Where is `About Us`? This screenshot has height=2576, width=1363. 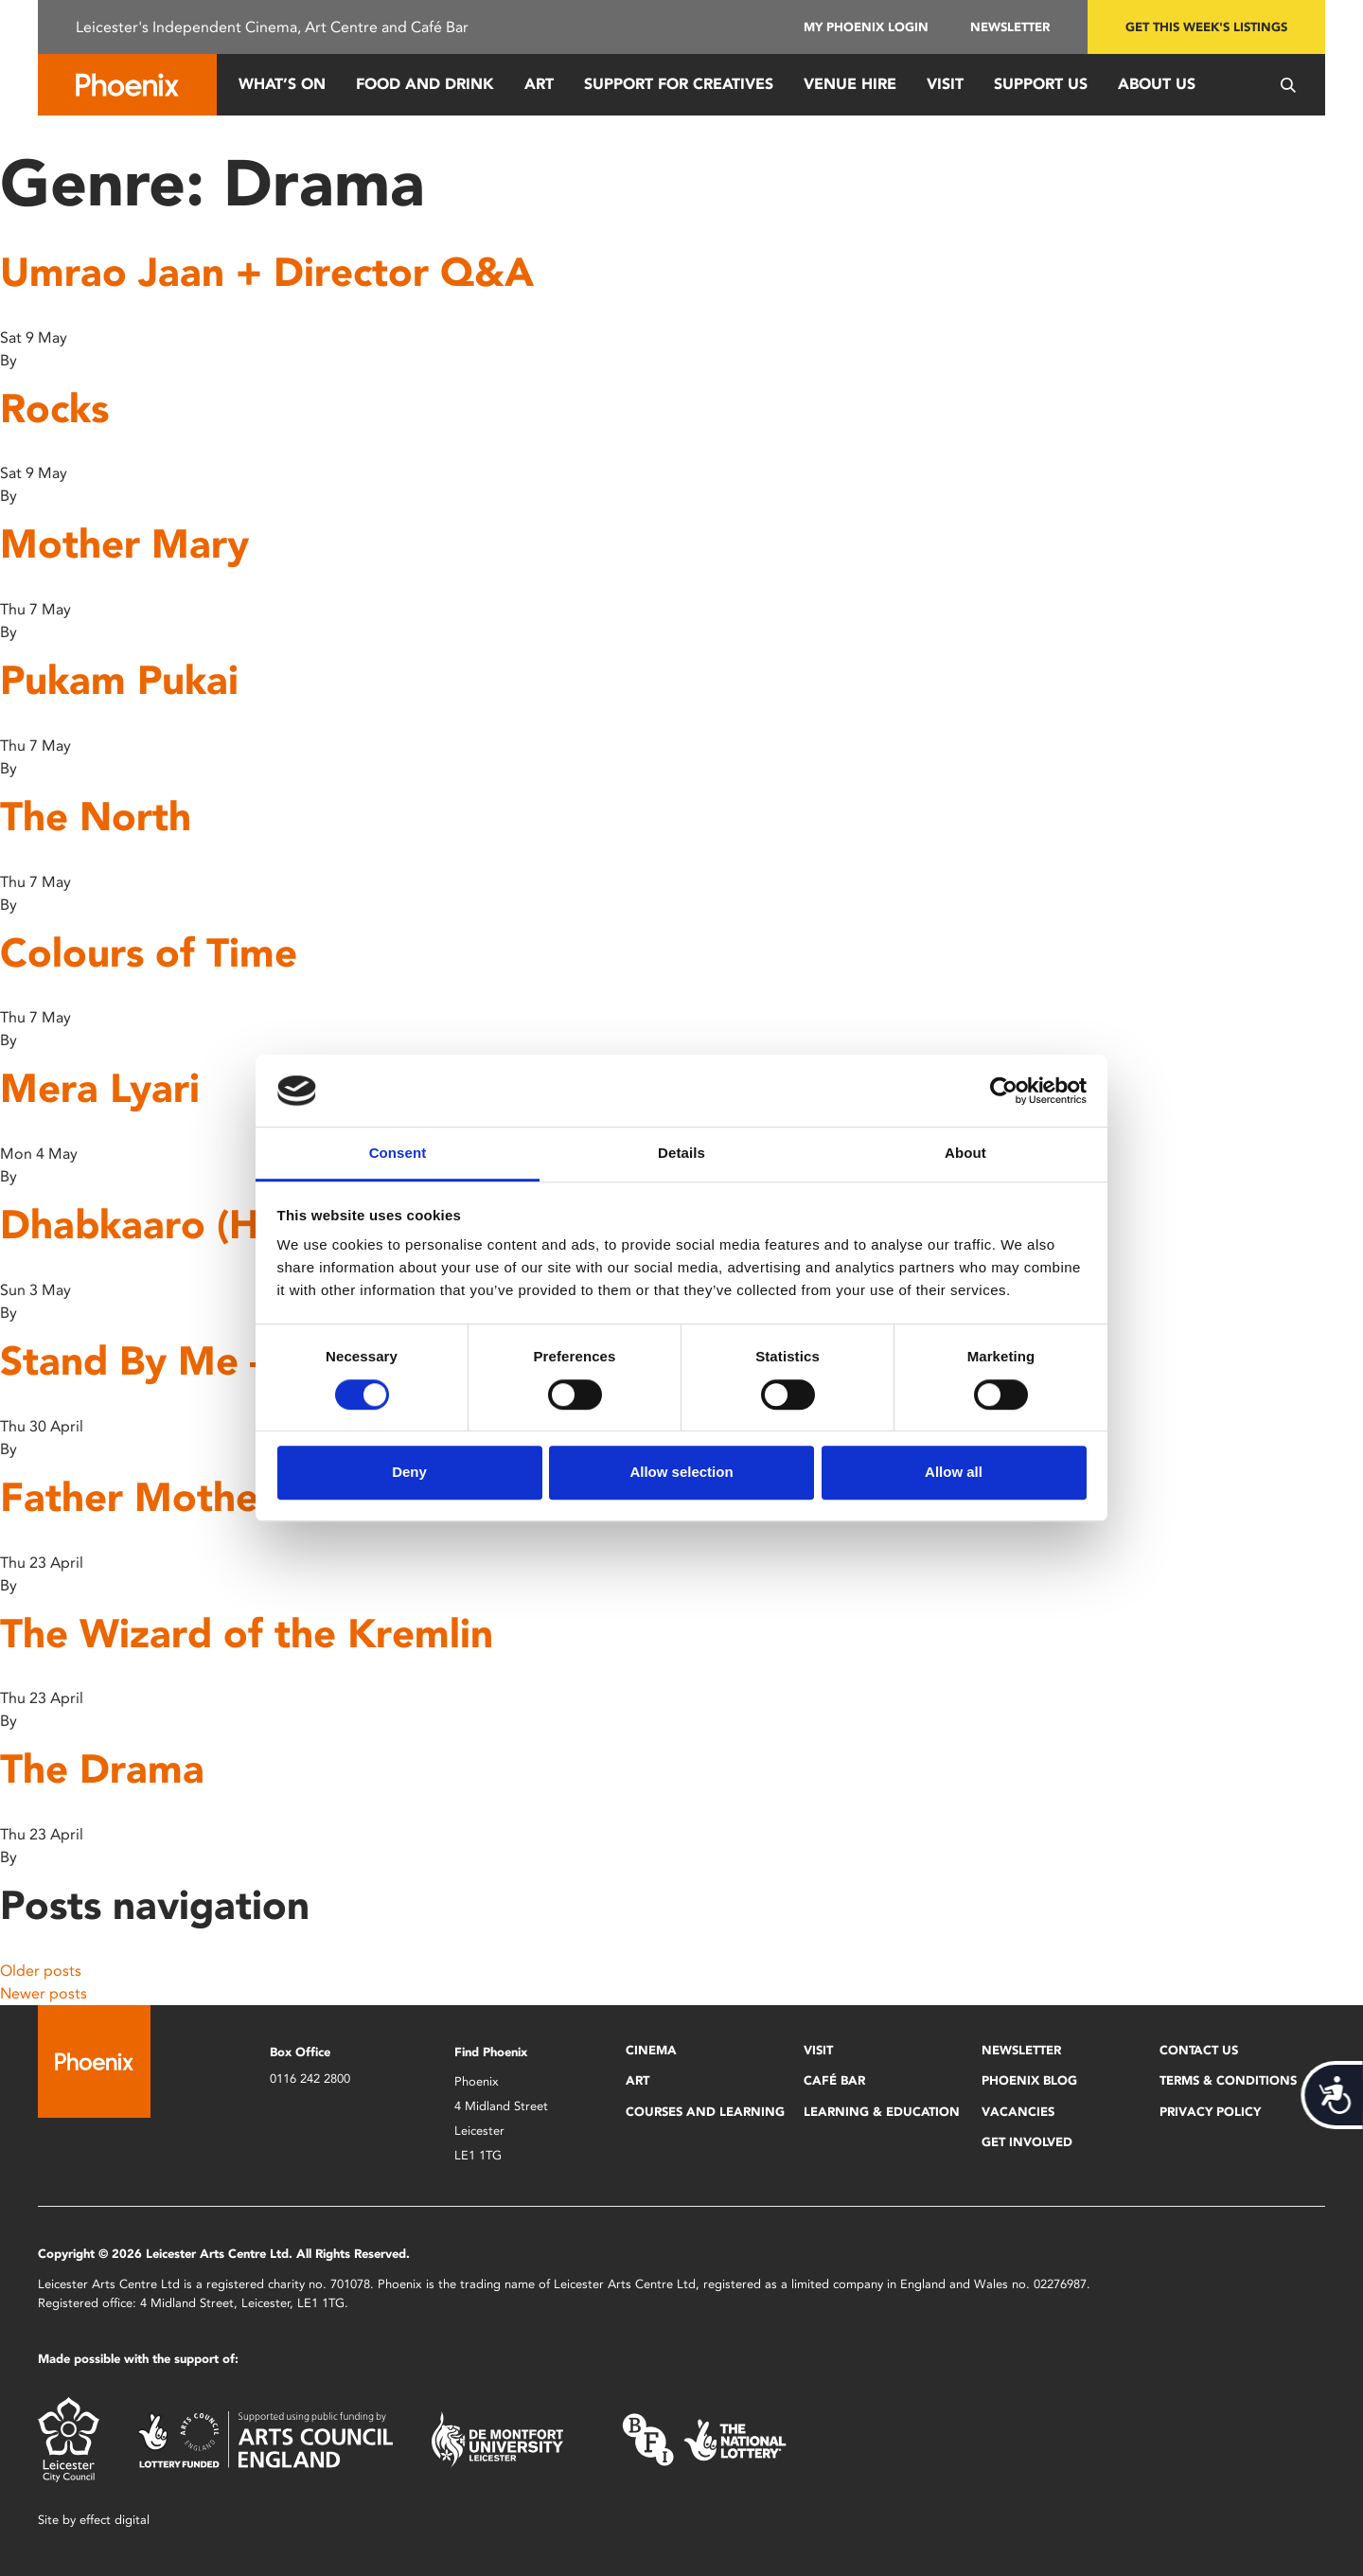 About Us is located at coordinates (1156, 84).